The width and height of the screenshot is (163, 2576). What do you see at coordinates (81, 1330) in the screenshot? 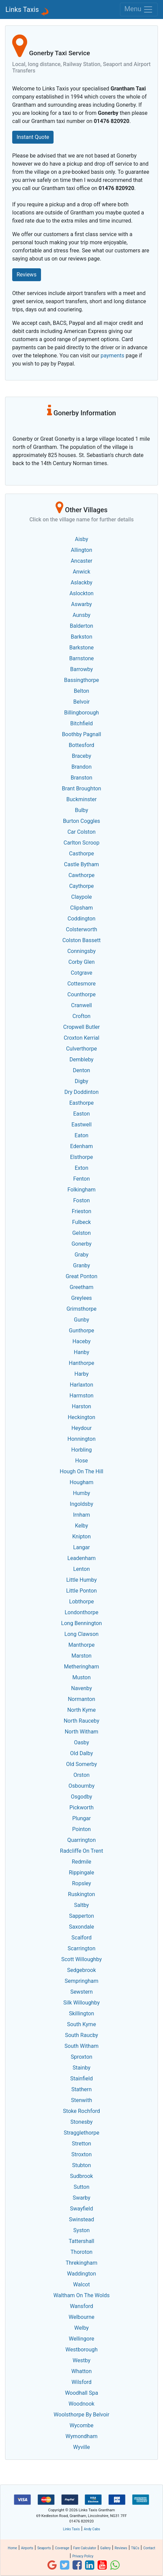
I see `Gunthorpe` at bounding box center [81, 1330].